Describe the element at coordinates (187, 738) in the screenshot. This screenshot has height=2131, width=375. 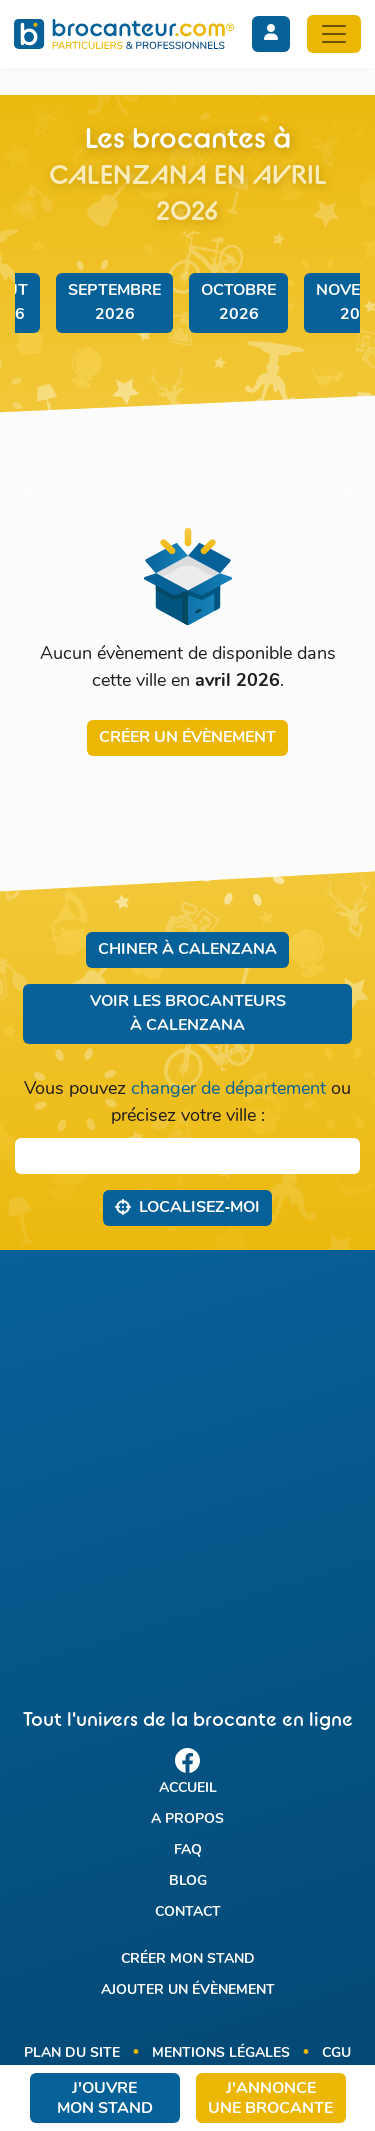
I see `Créer un évènement` at that location.